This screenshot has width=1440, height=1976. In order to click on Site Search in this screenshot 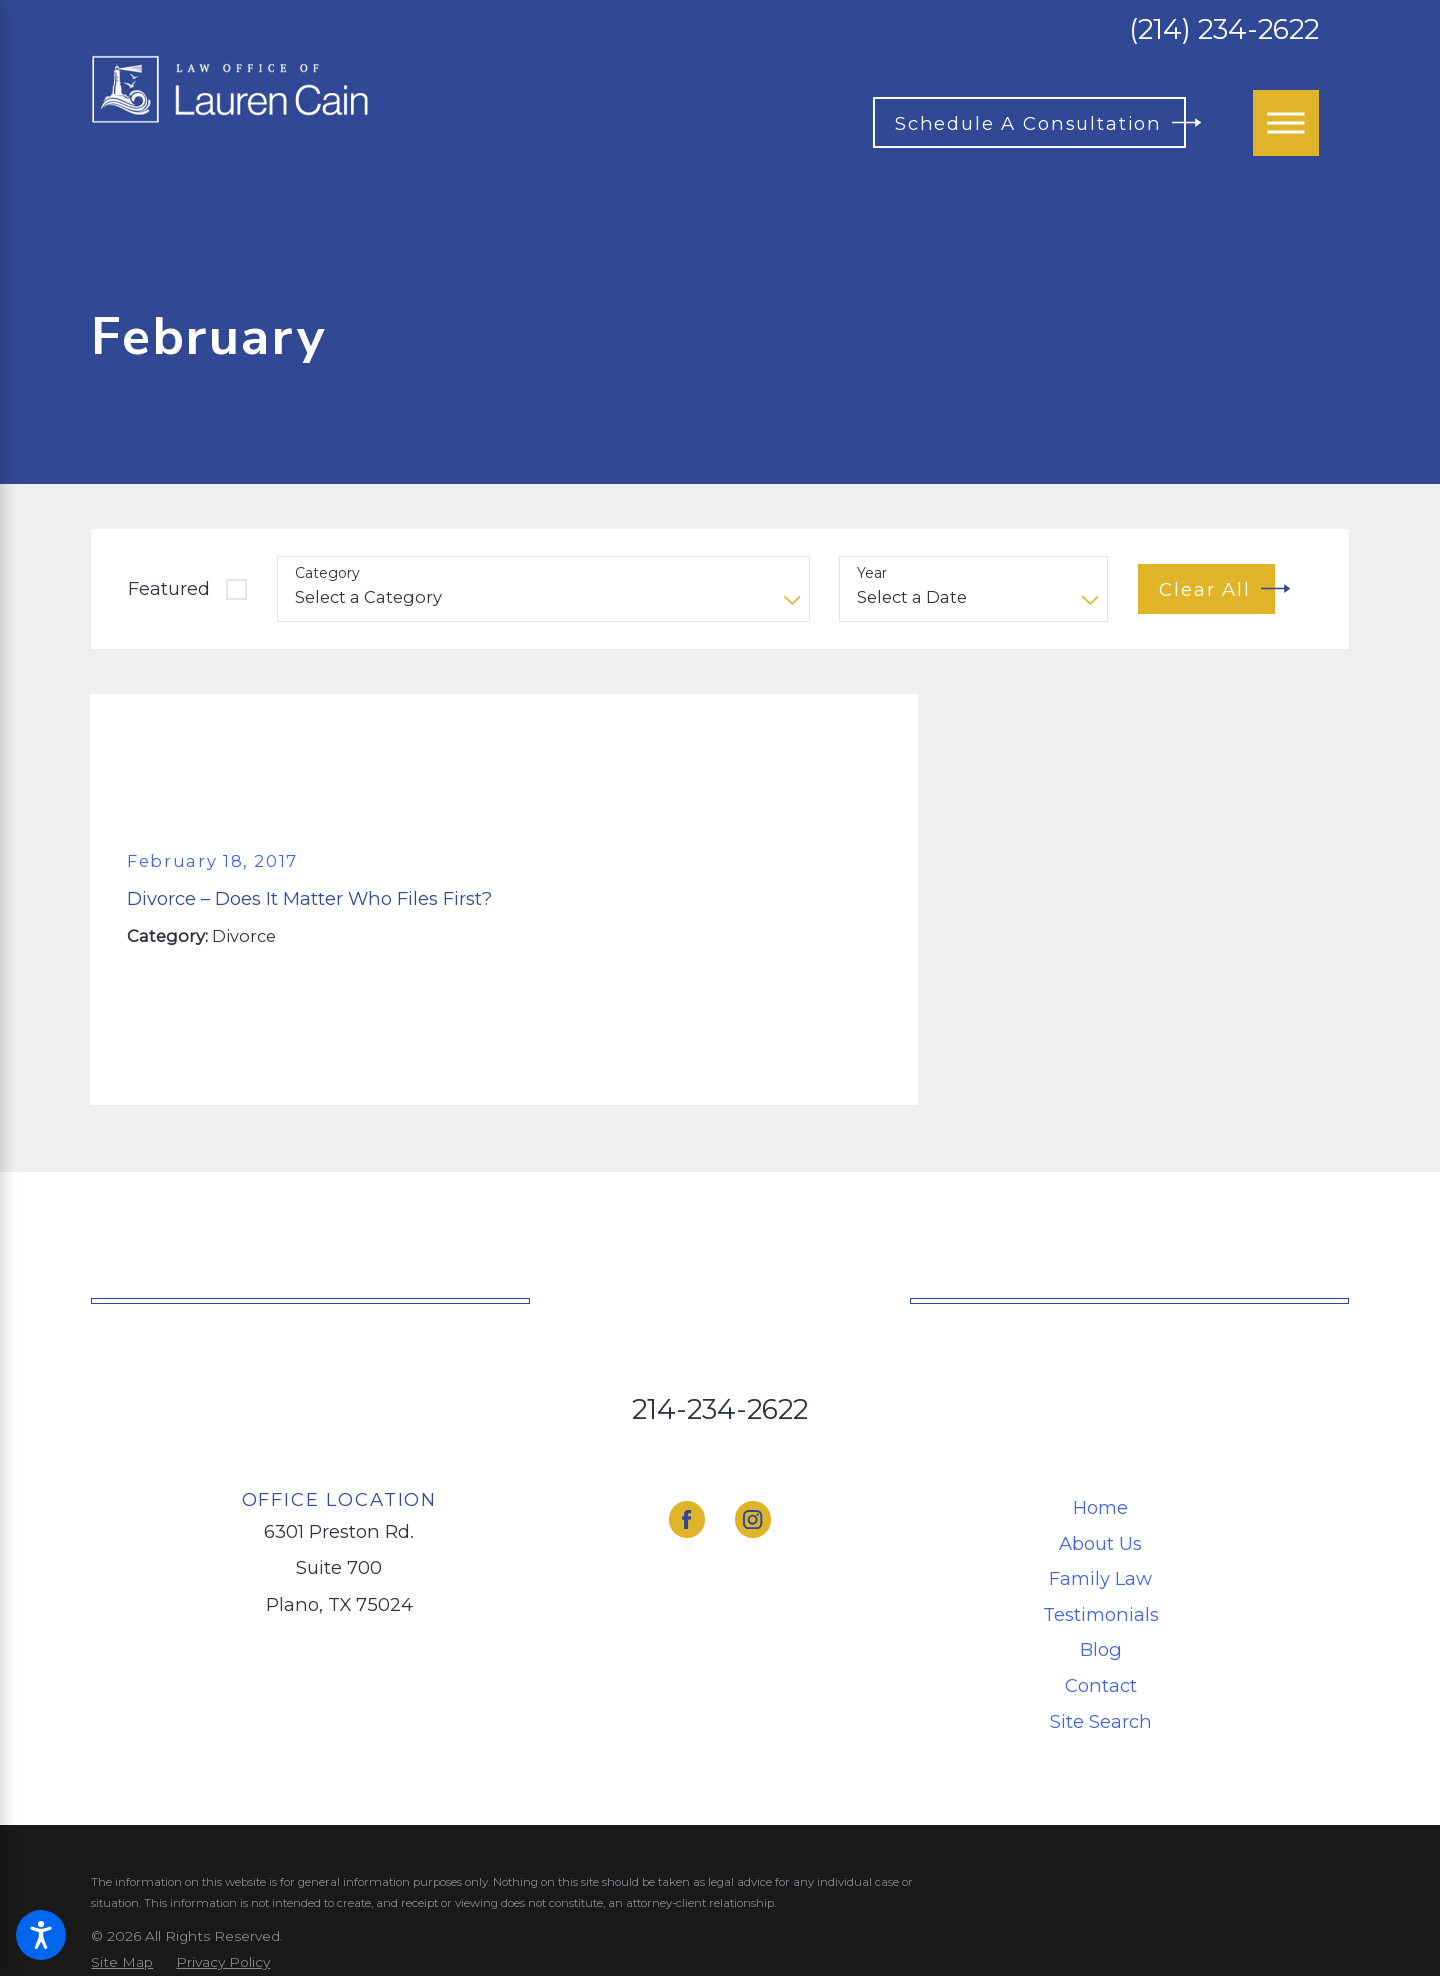, I will do `click(1101, 1721)`.